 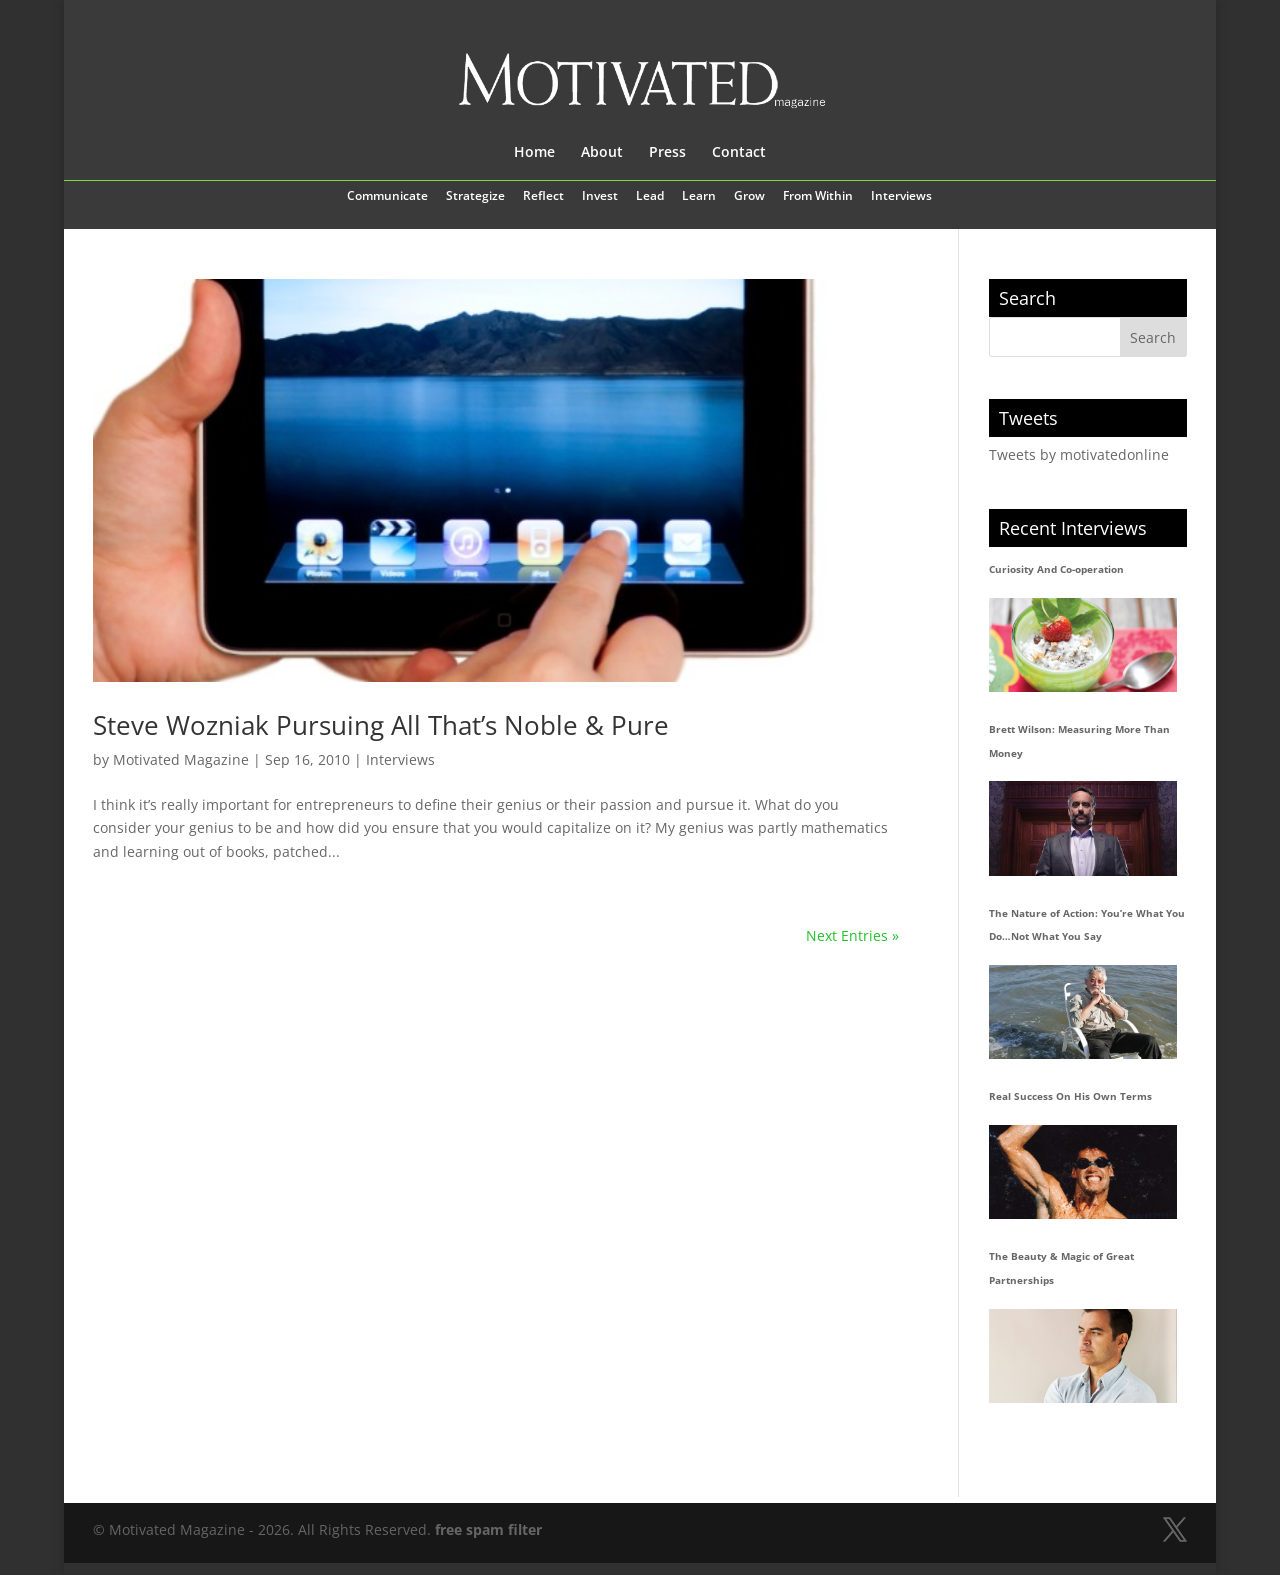 I want to click on Press, so click(x=667, y=153).